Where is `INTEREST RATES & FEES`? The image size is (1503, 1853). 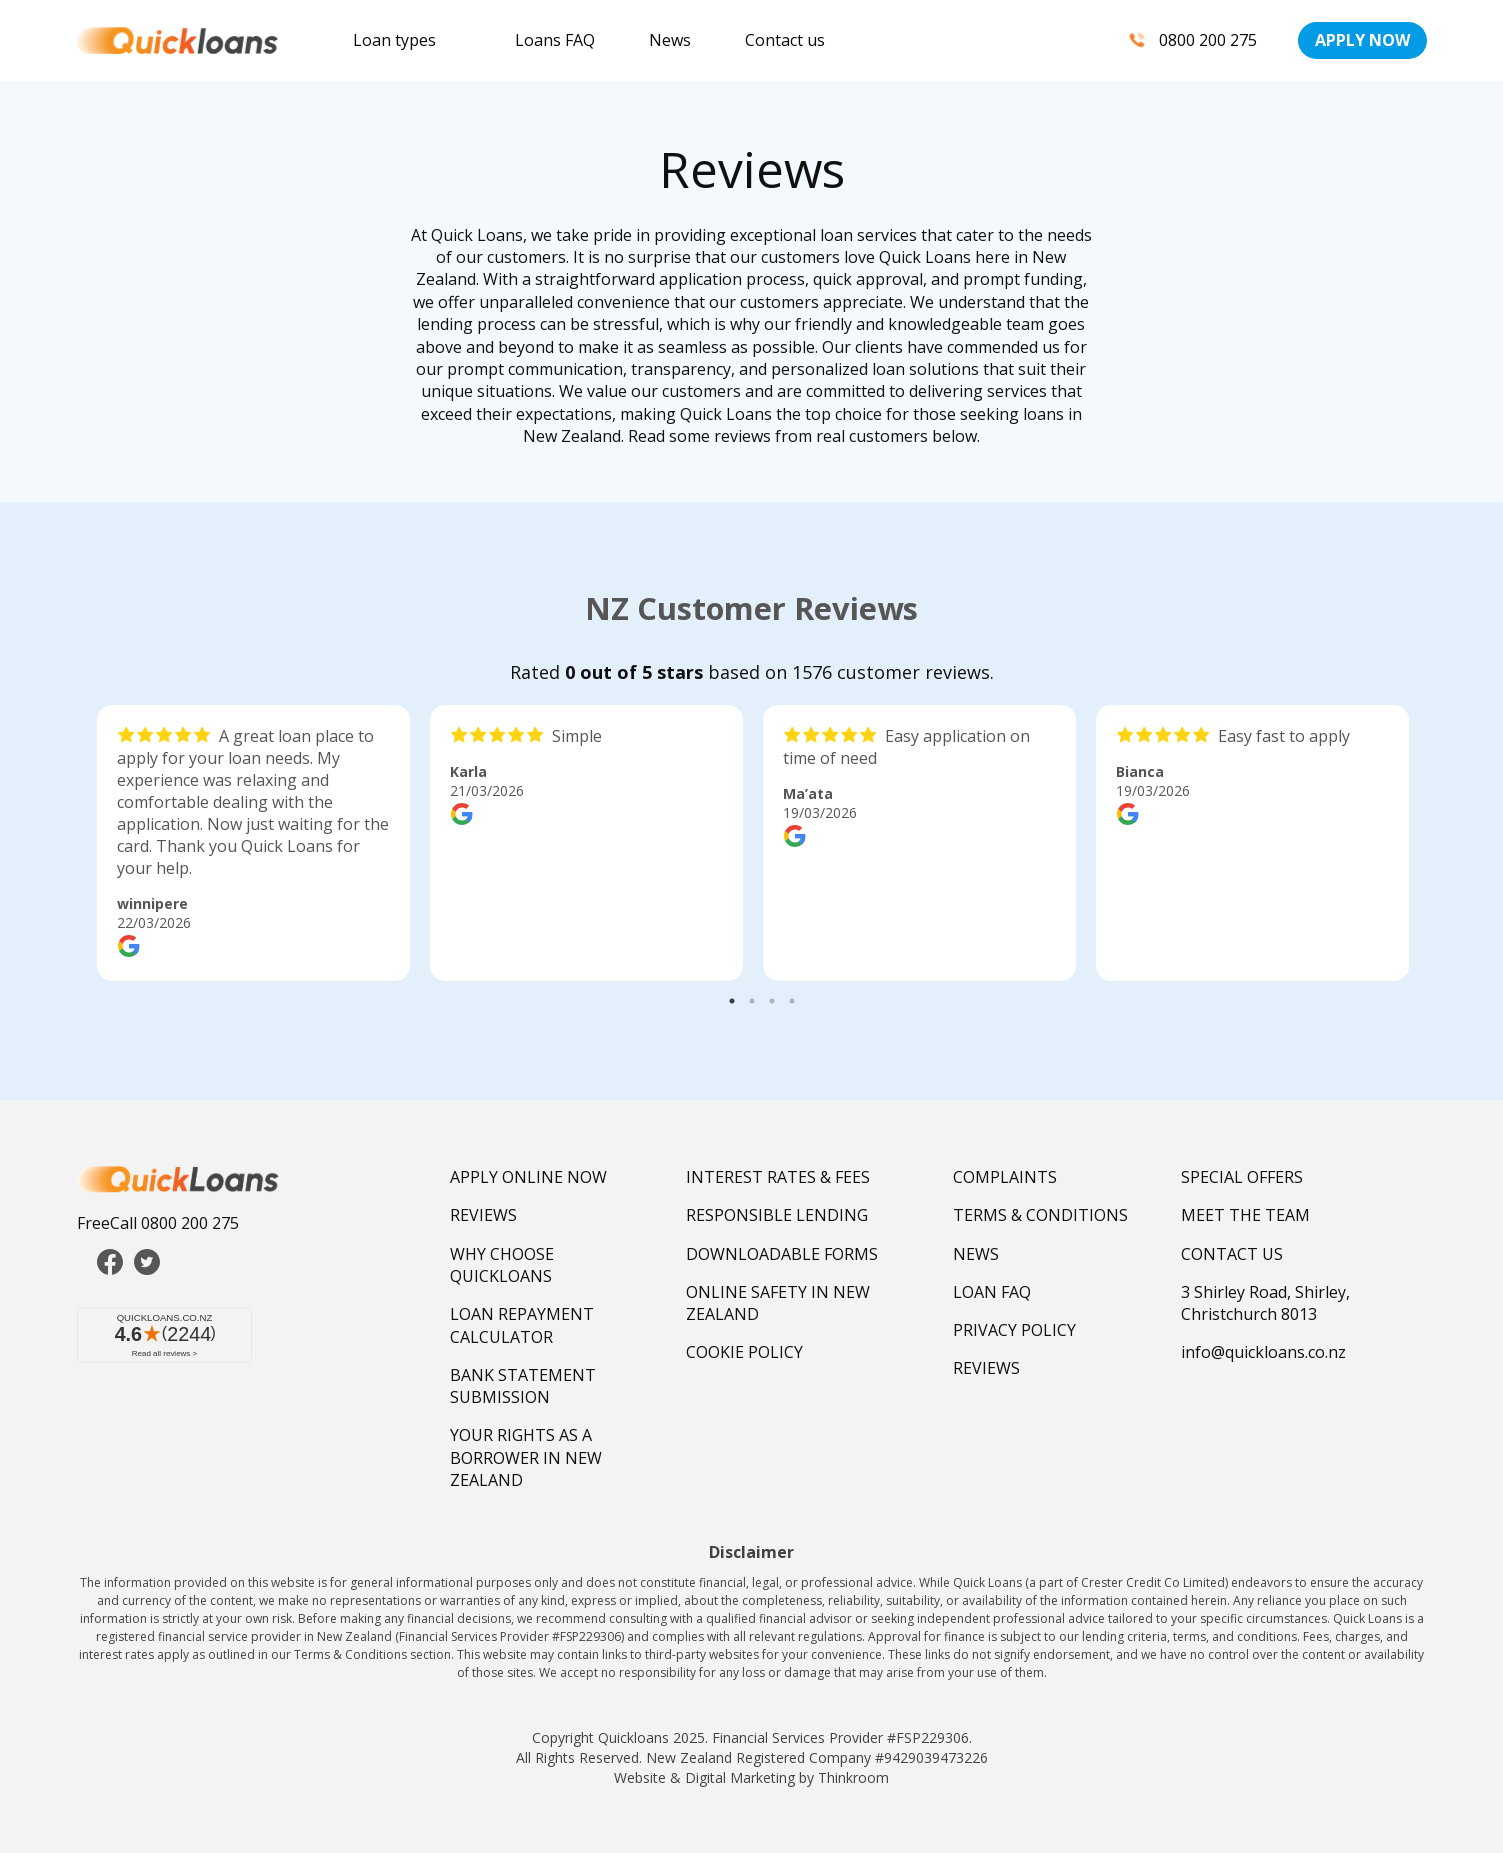 INTEREST RATES & FEES is located at coordinates (778, 1177).